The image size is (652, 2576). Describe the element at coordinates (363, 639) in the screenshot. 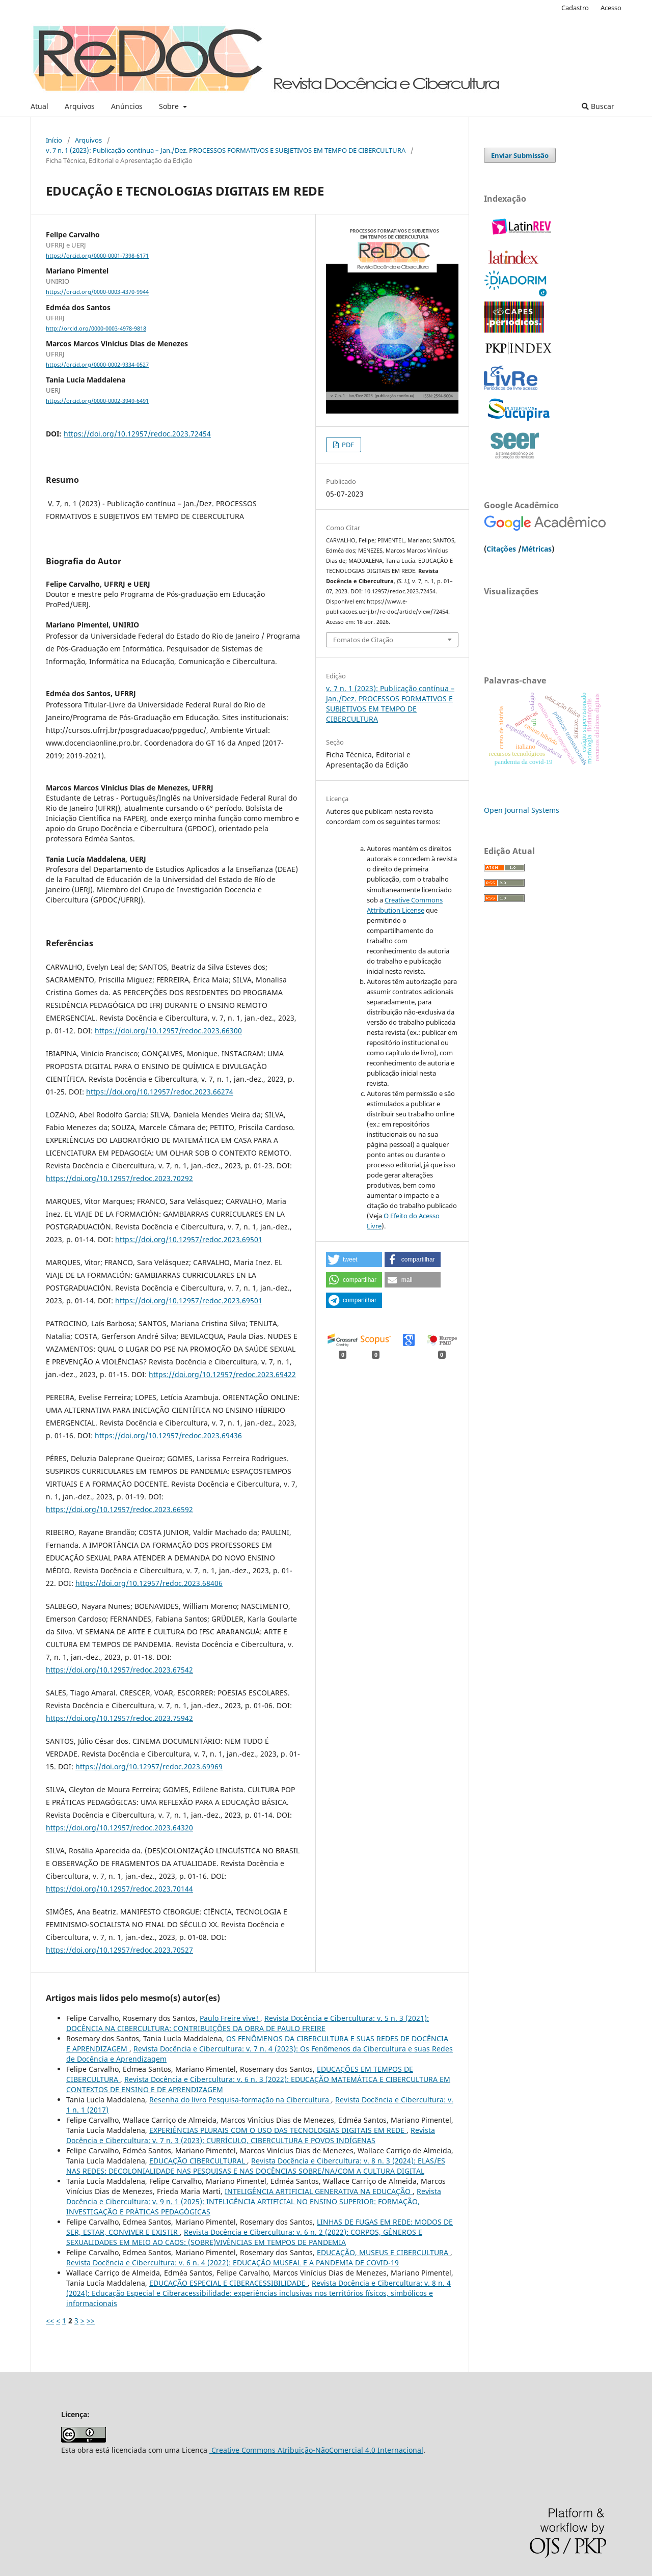

I see `Fomatos de Citação` at that location.